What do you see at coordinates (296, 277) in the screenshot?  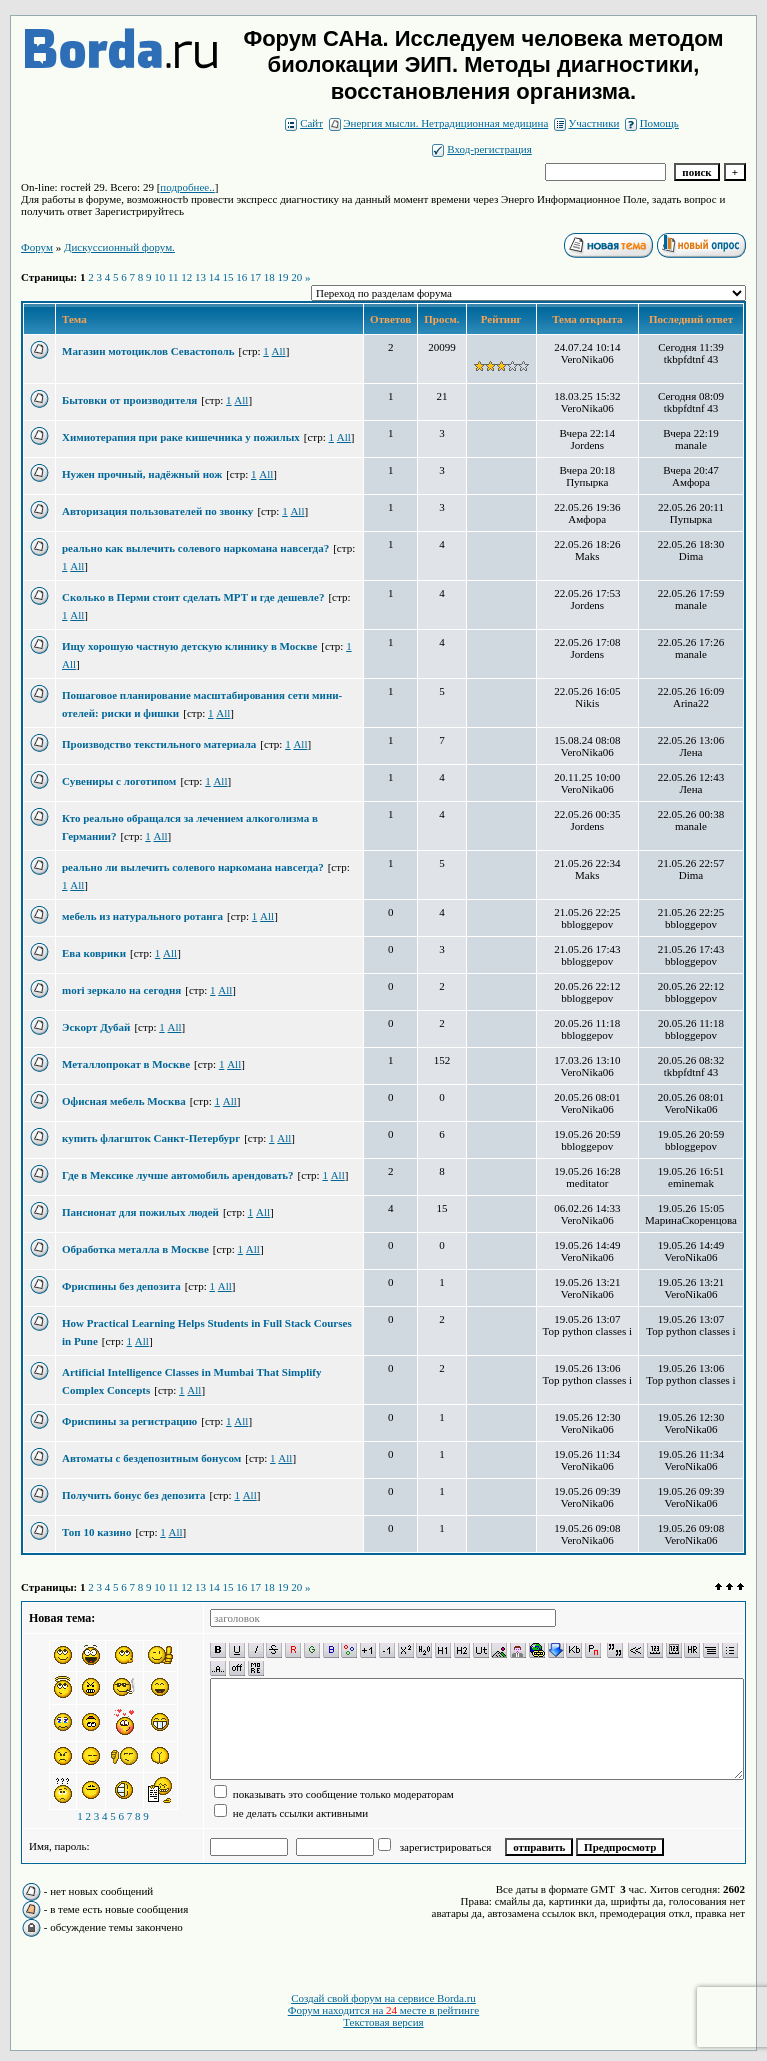 I see `20` at bounding box center [296, 277].